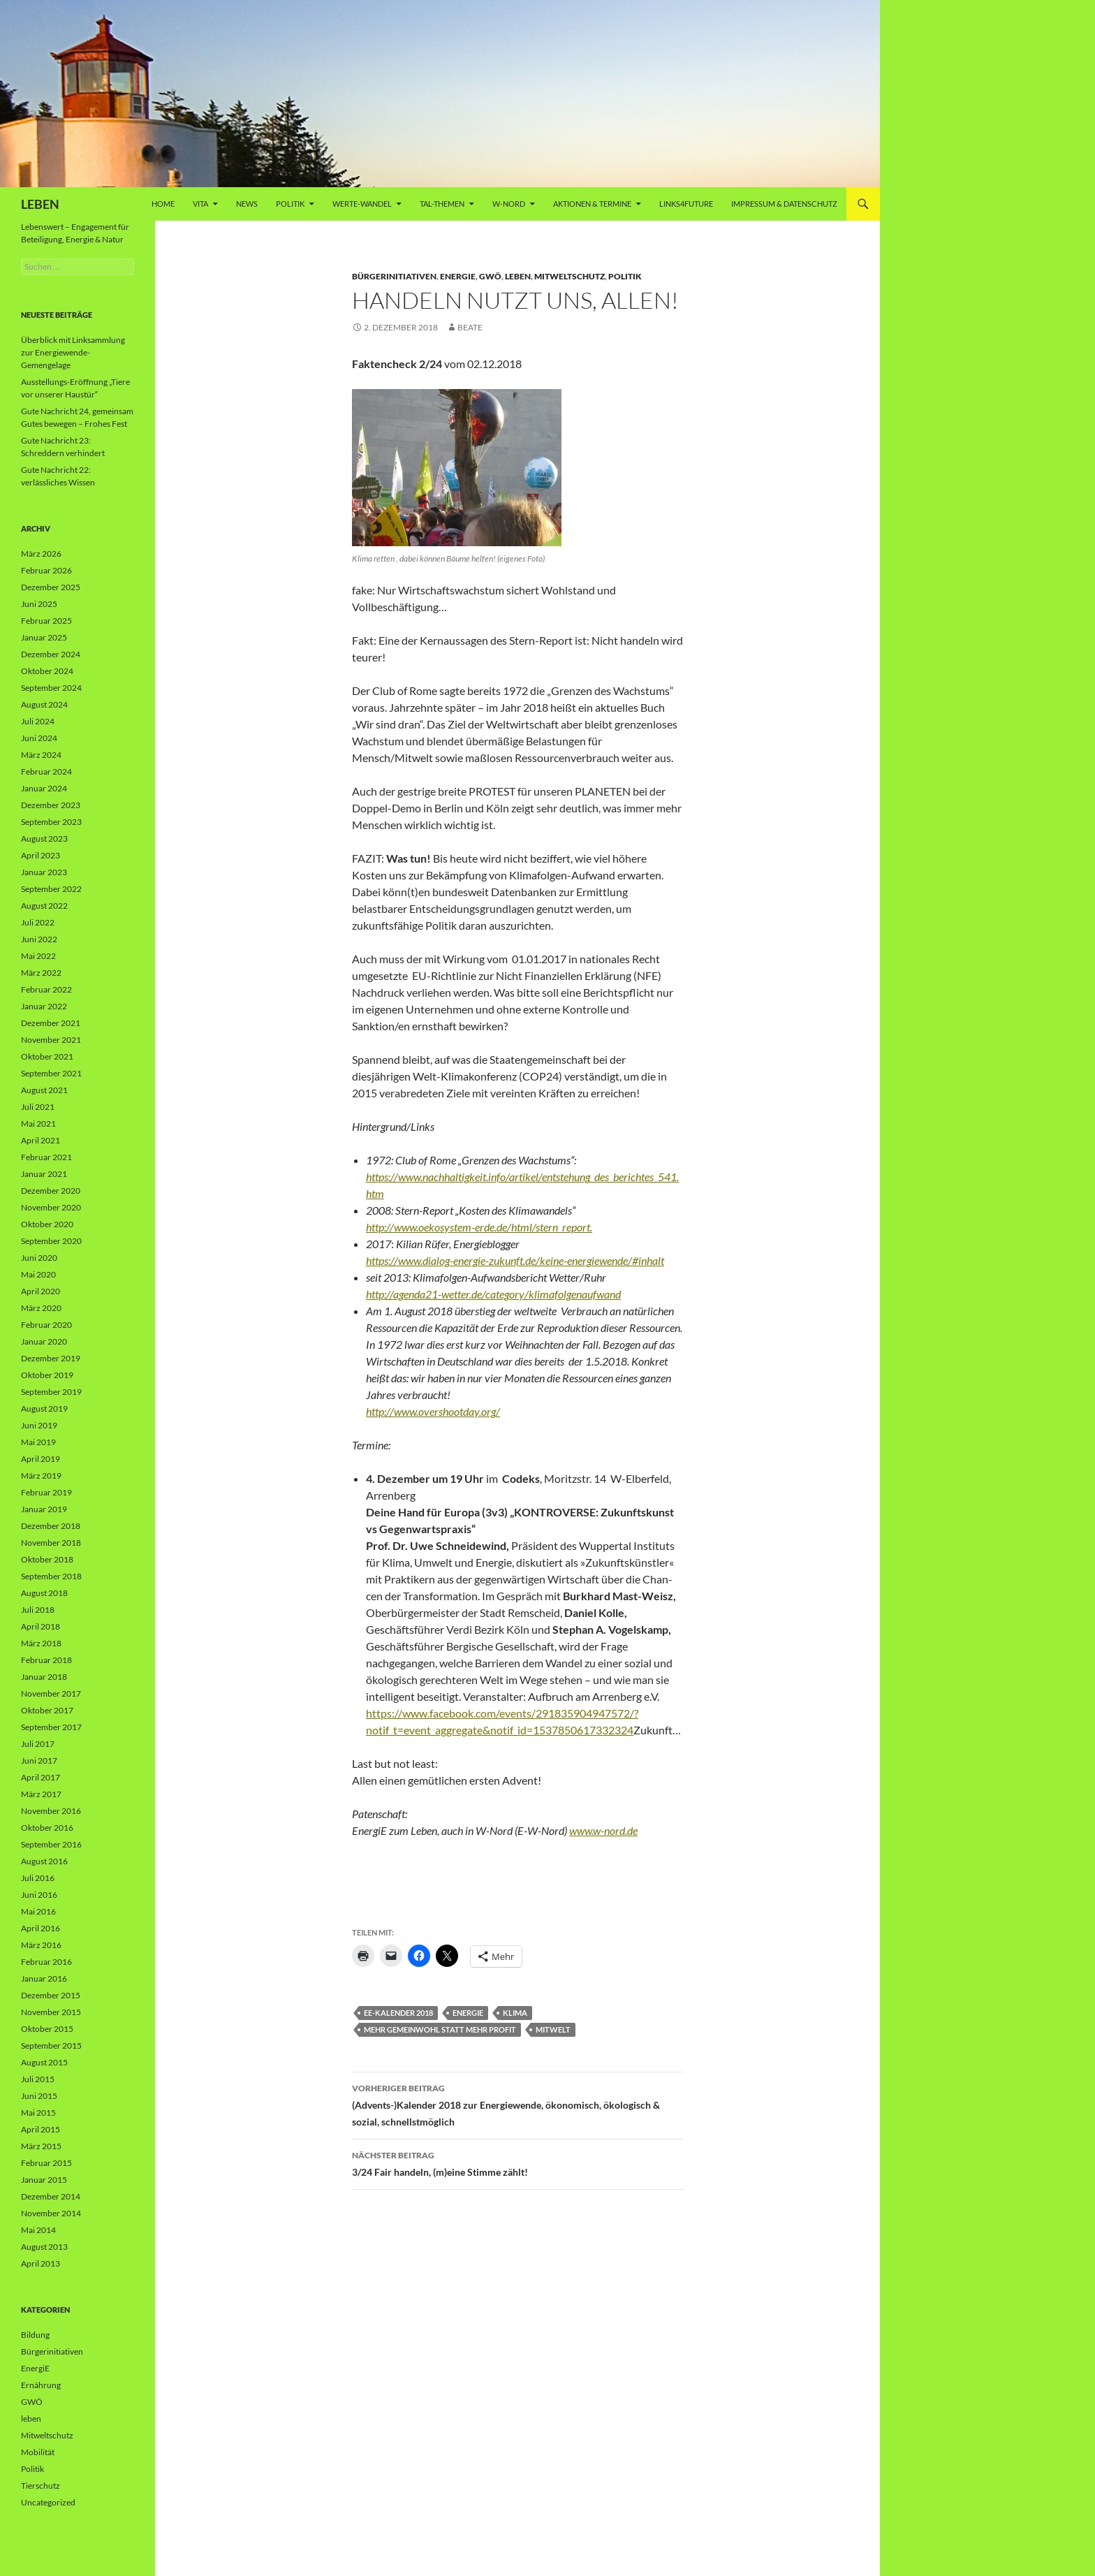 This screenshot has width=1095, height=2576. Describe the element at coordinates (394, 276) in the screenshot. I see `Bürgerinitiativen` at that location.